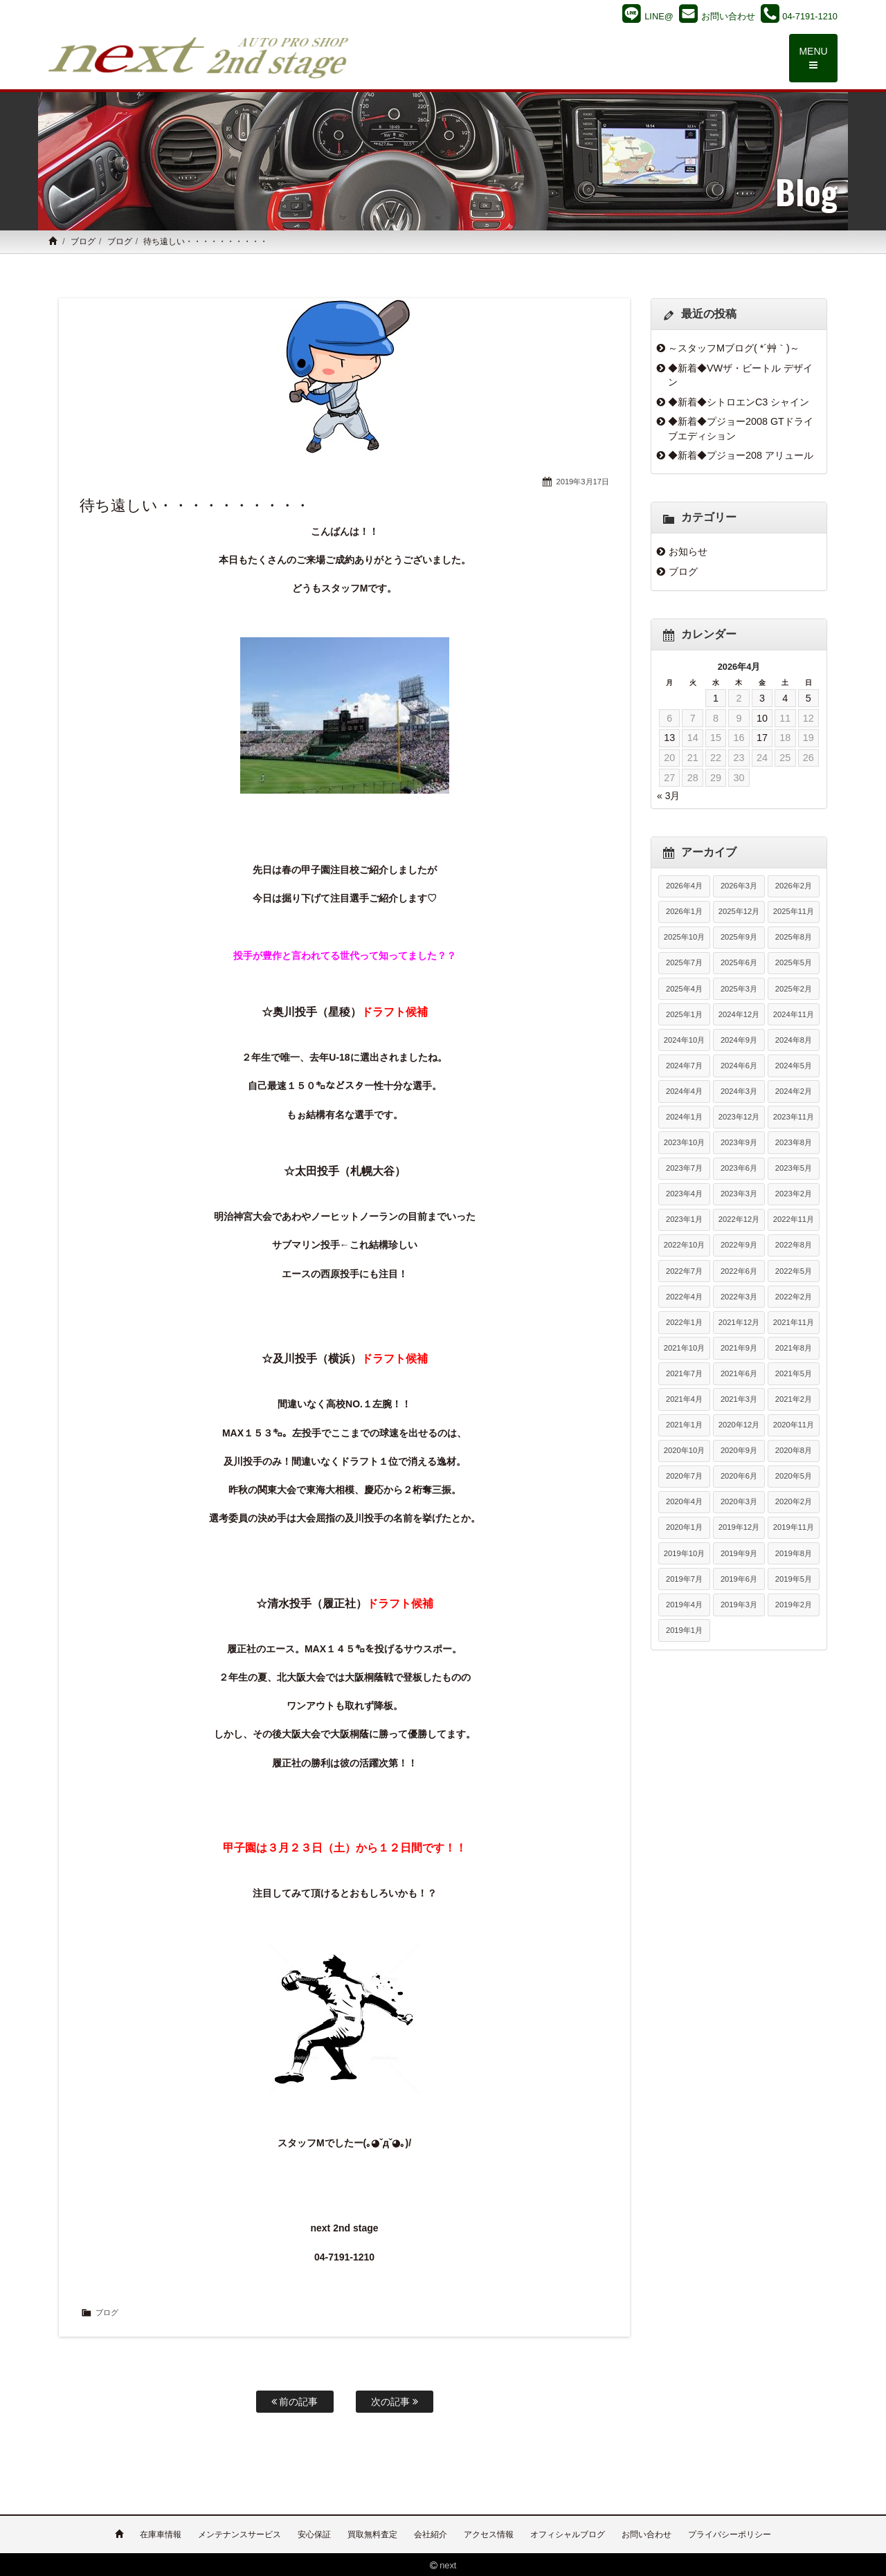 This screenshot has width=886, height=2576. I want to click on 2025年2月, so click(793, 989).